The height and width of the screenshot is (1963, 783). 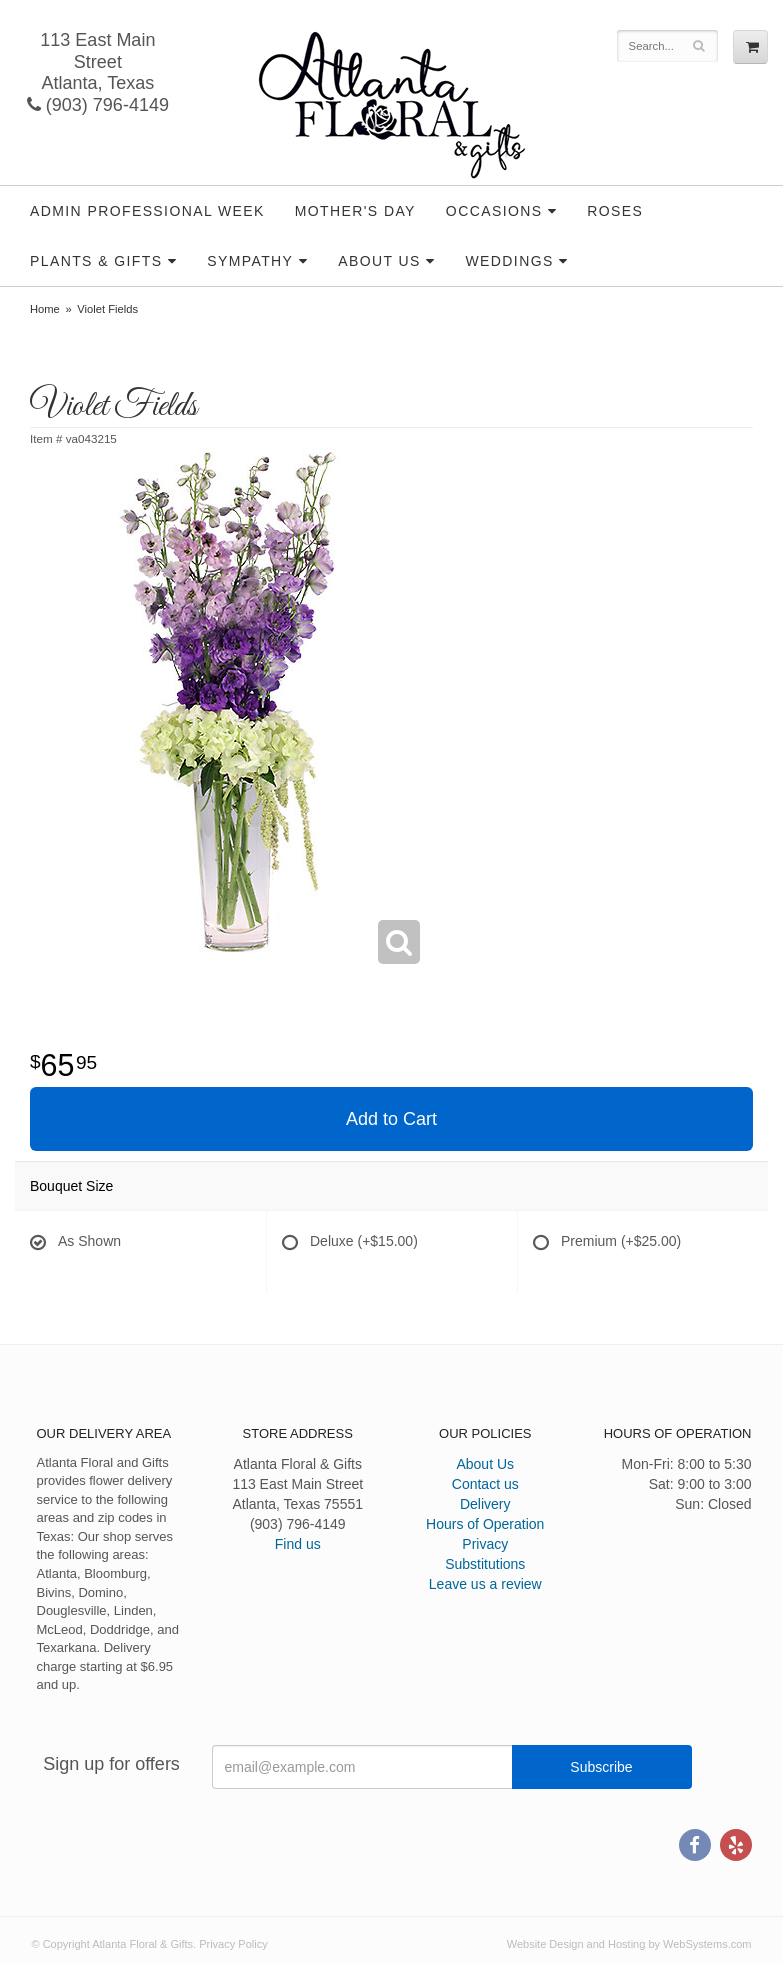 What do you see at coordinates (45, 309) in the screenshot?
I see `Home` at bounding box center [45, 309].